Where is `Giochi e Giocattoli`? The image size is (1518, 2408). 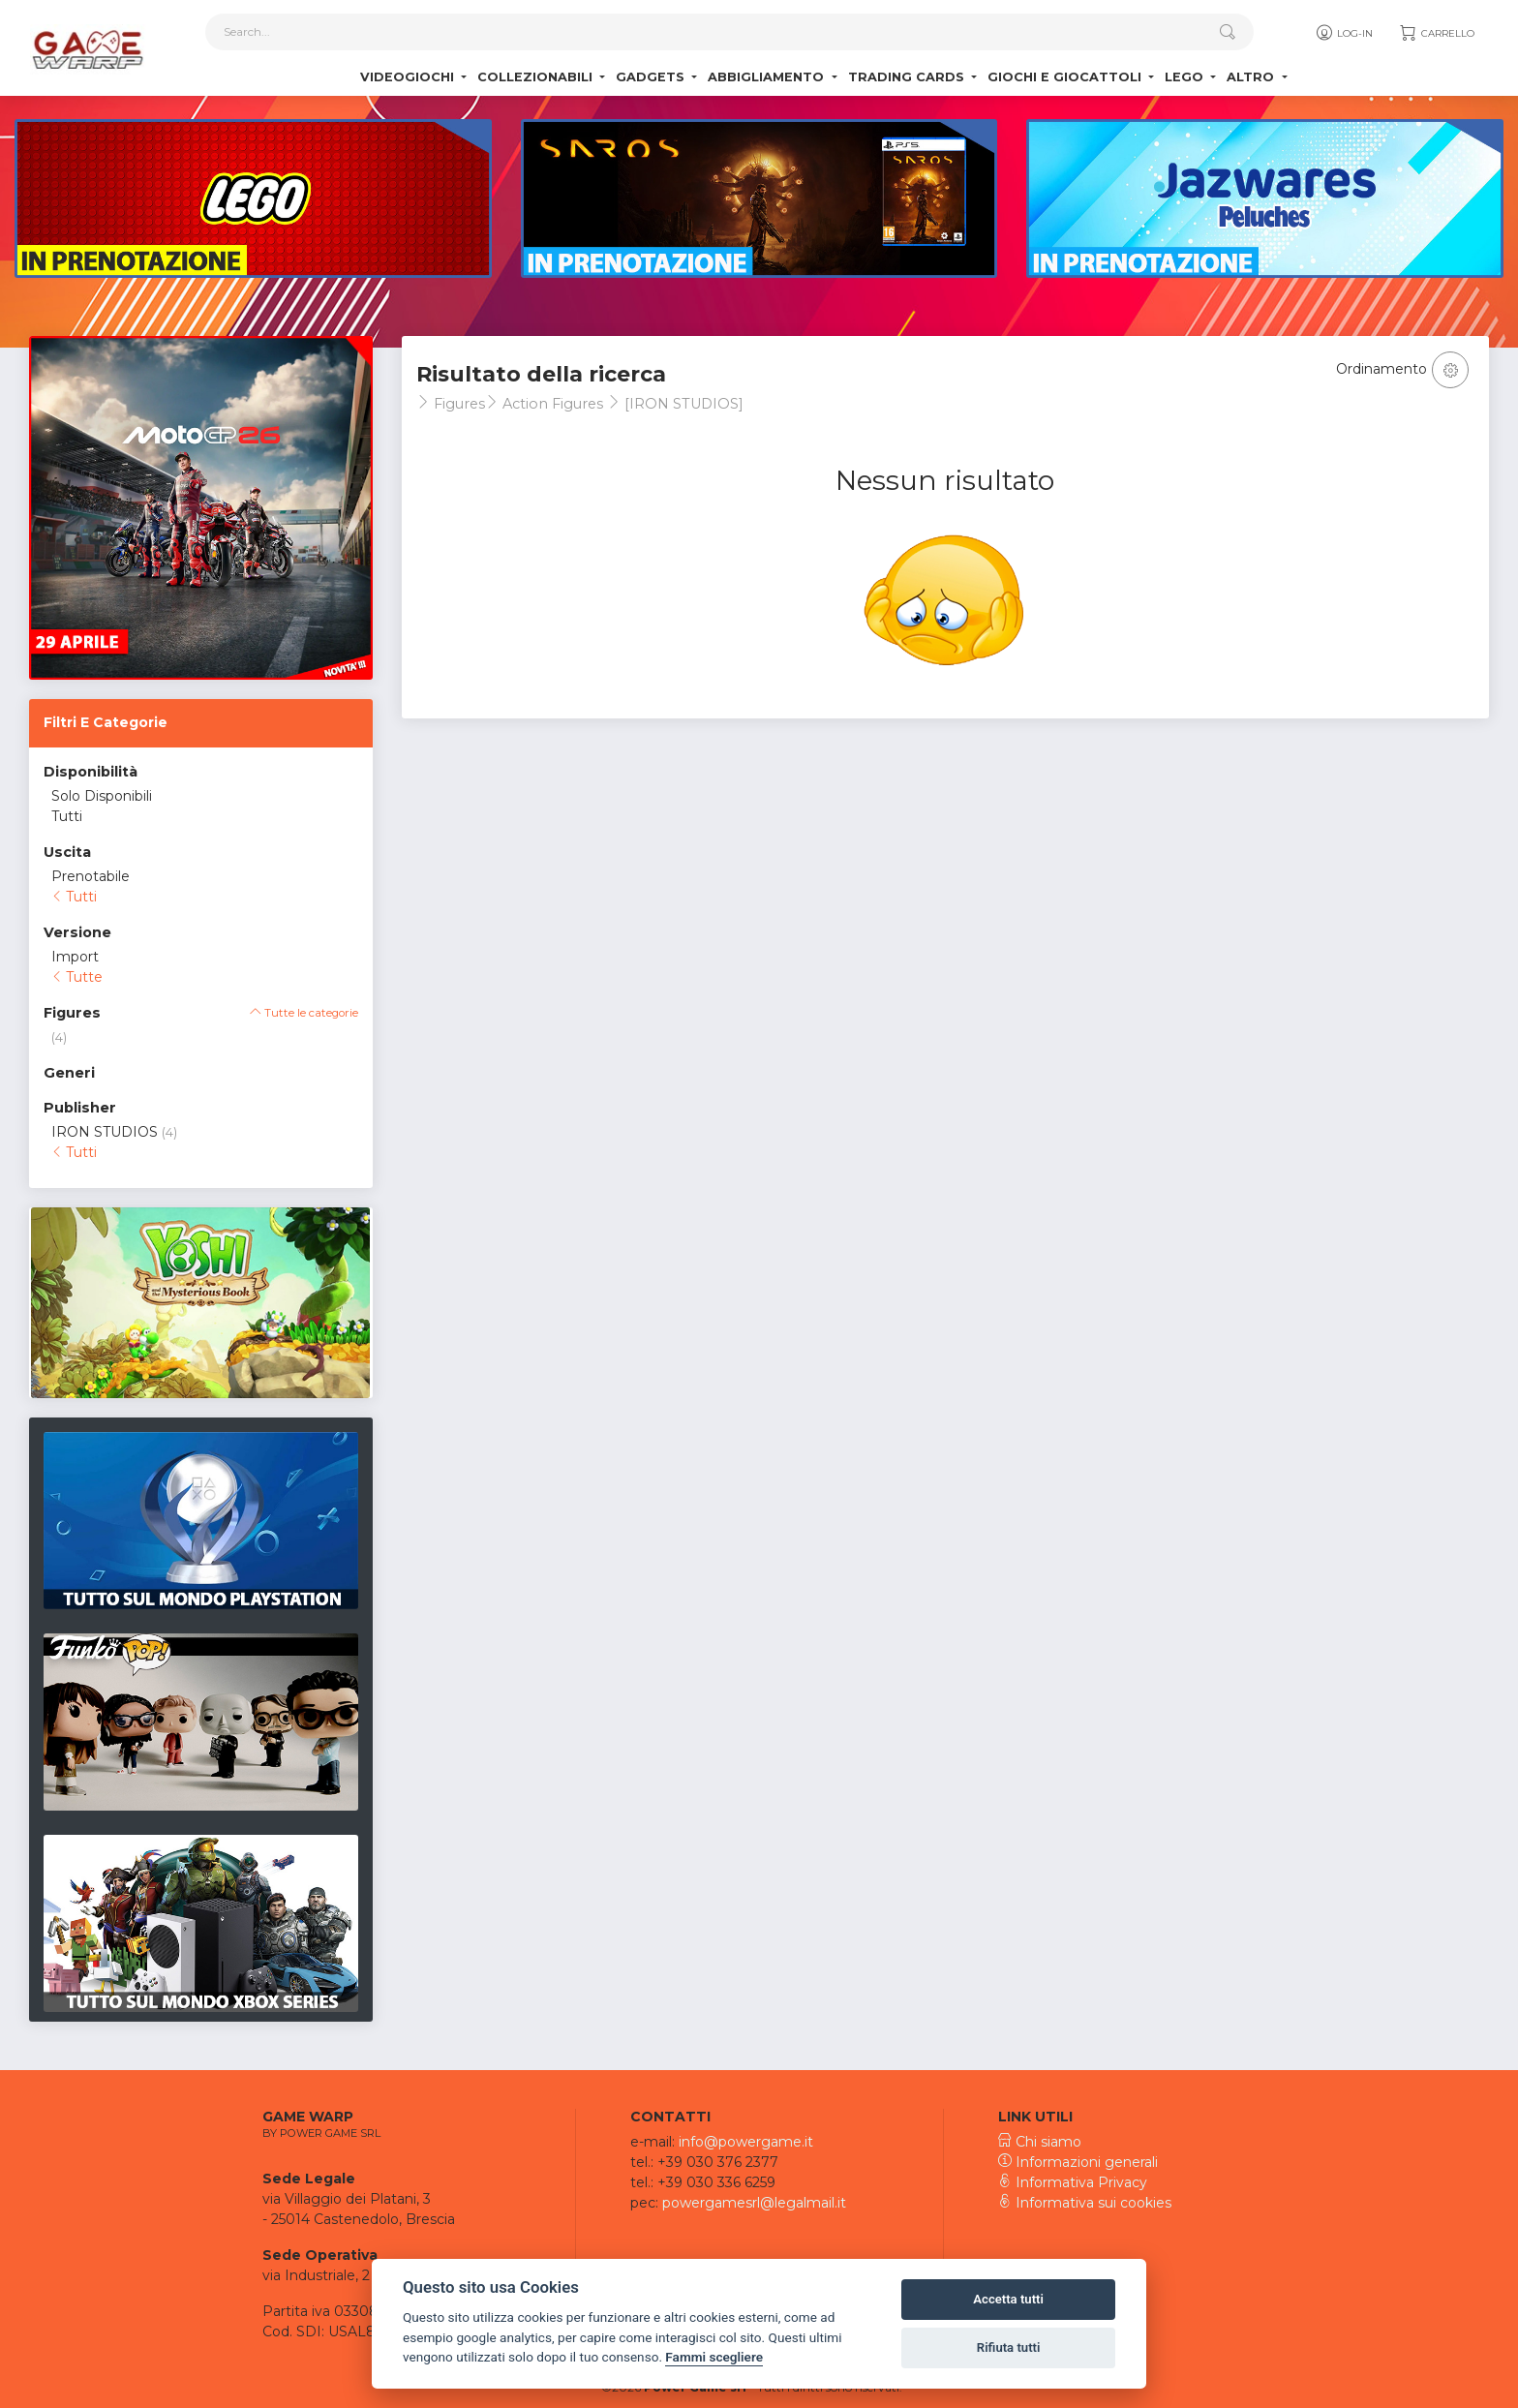
Giochi e Giocattoli is located at coordinates (1066, 78).